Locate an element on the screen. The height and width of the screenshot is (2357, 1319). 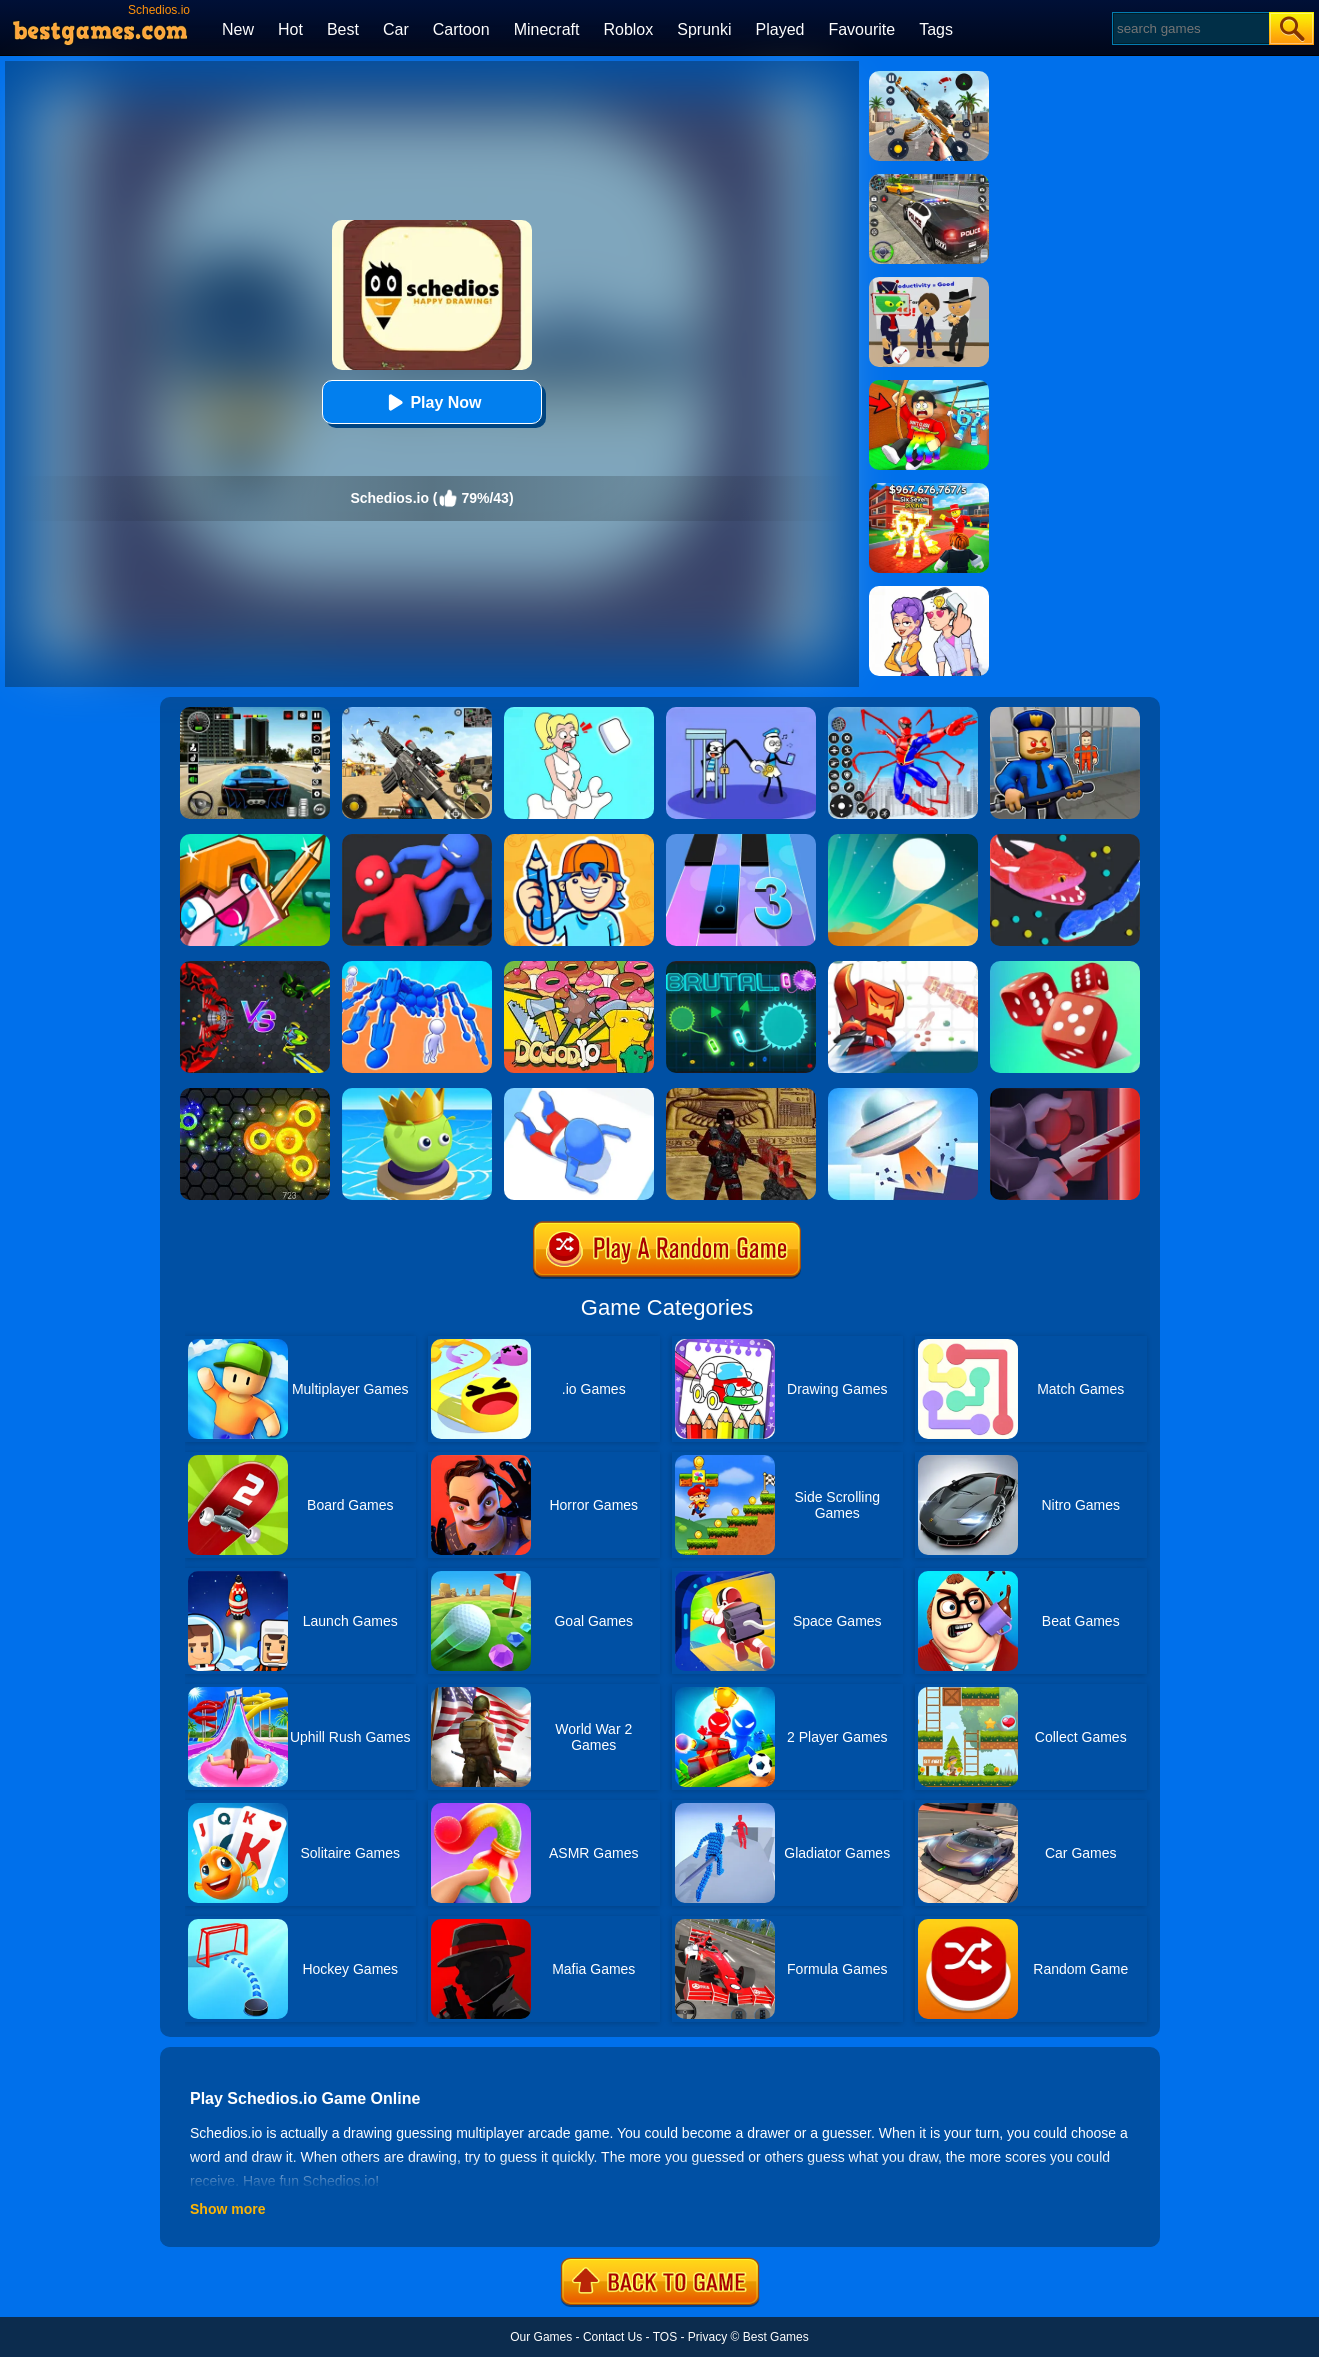
[Xmas DOP Fun: Delete One Part] is located at coordinates (579, 714).